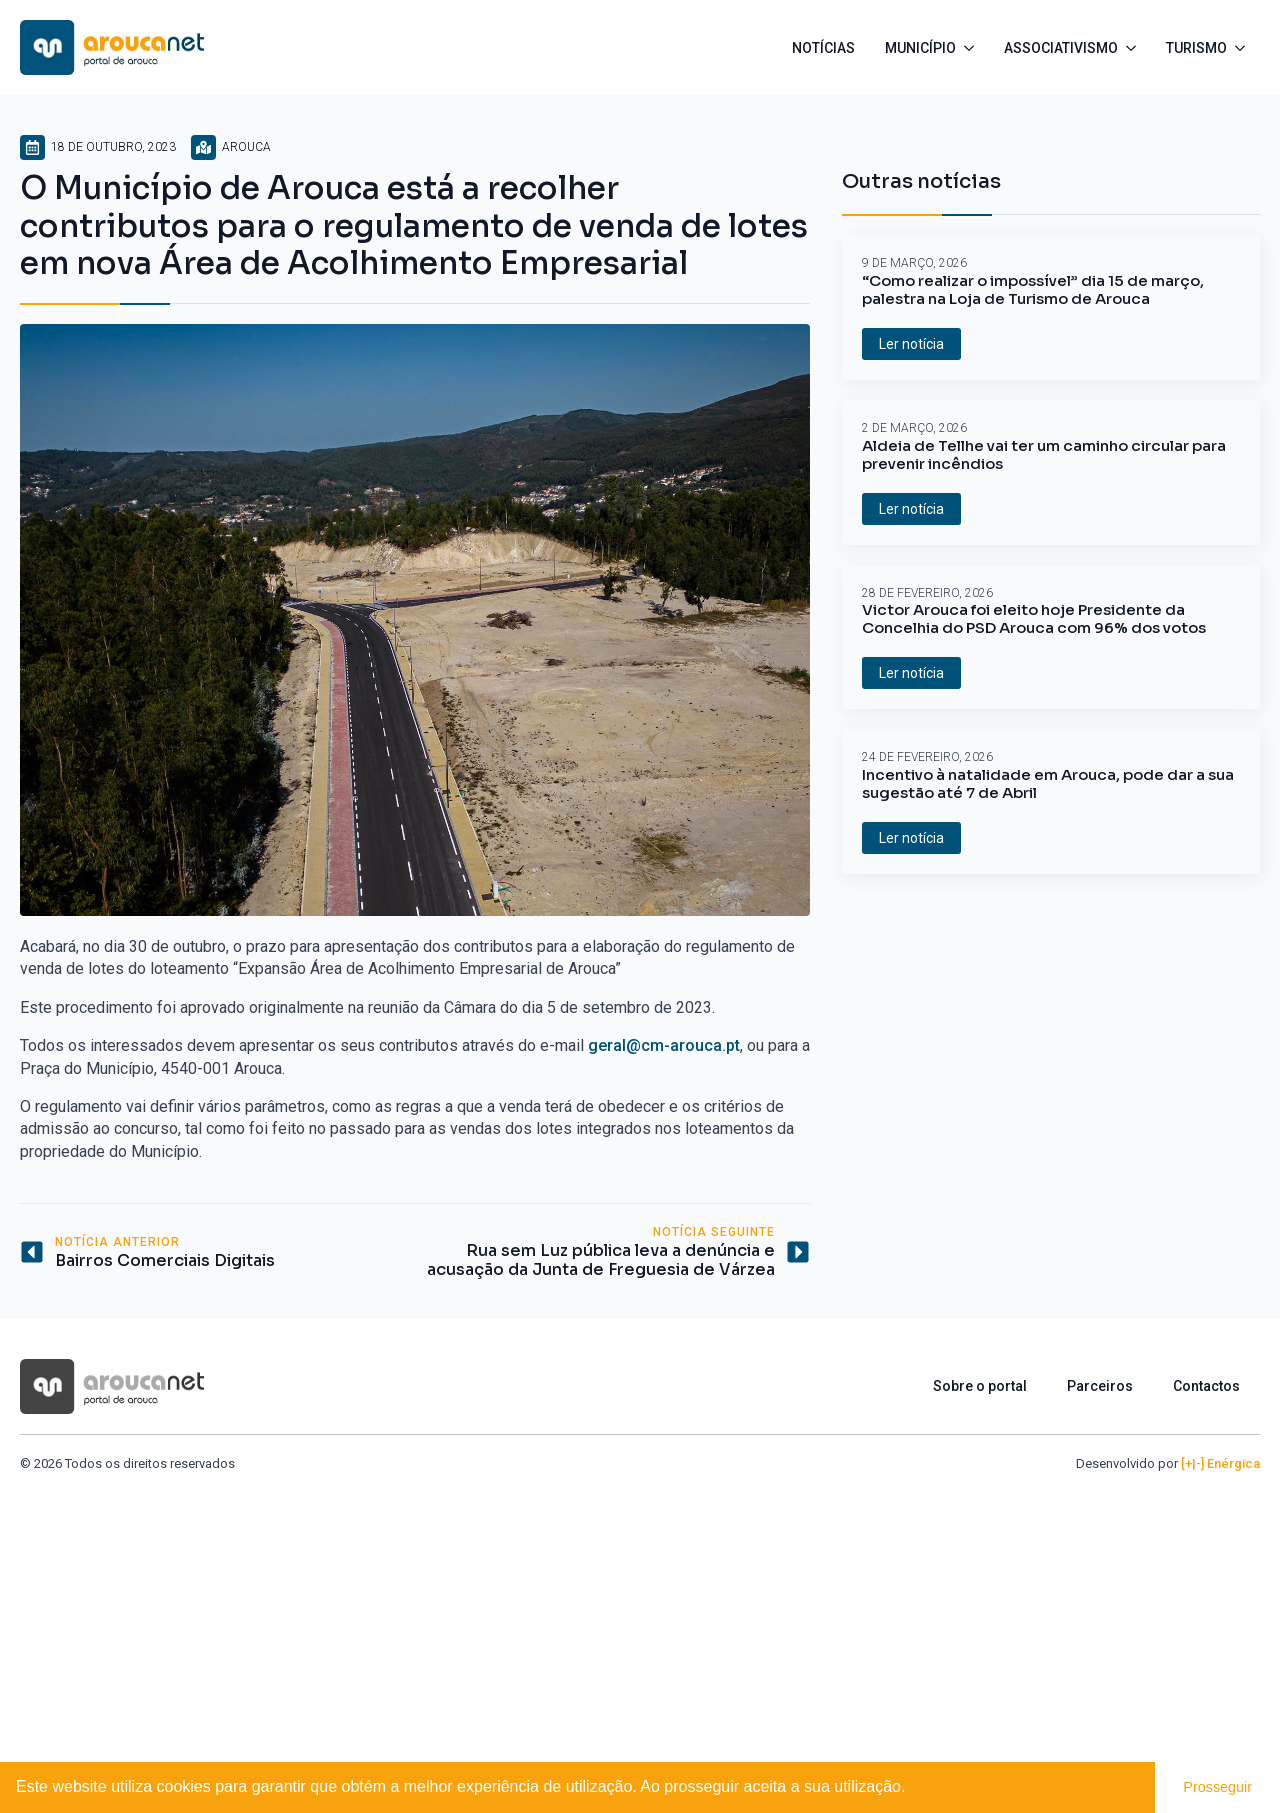 This screenshot has width=1280, height=1813. What do you see at coordinates (1034, 619) in the screenshot?
I see `Victor Arouca foi eleito hoje Presidente da Concelhia do PSD Arouca com 96% dos votos` at bounding box center [1034, 619].